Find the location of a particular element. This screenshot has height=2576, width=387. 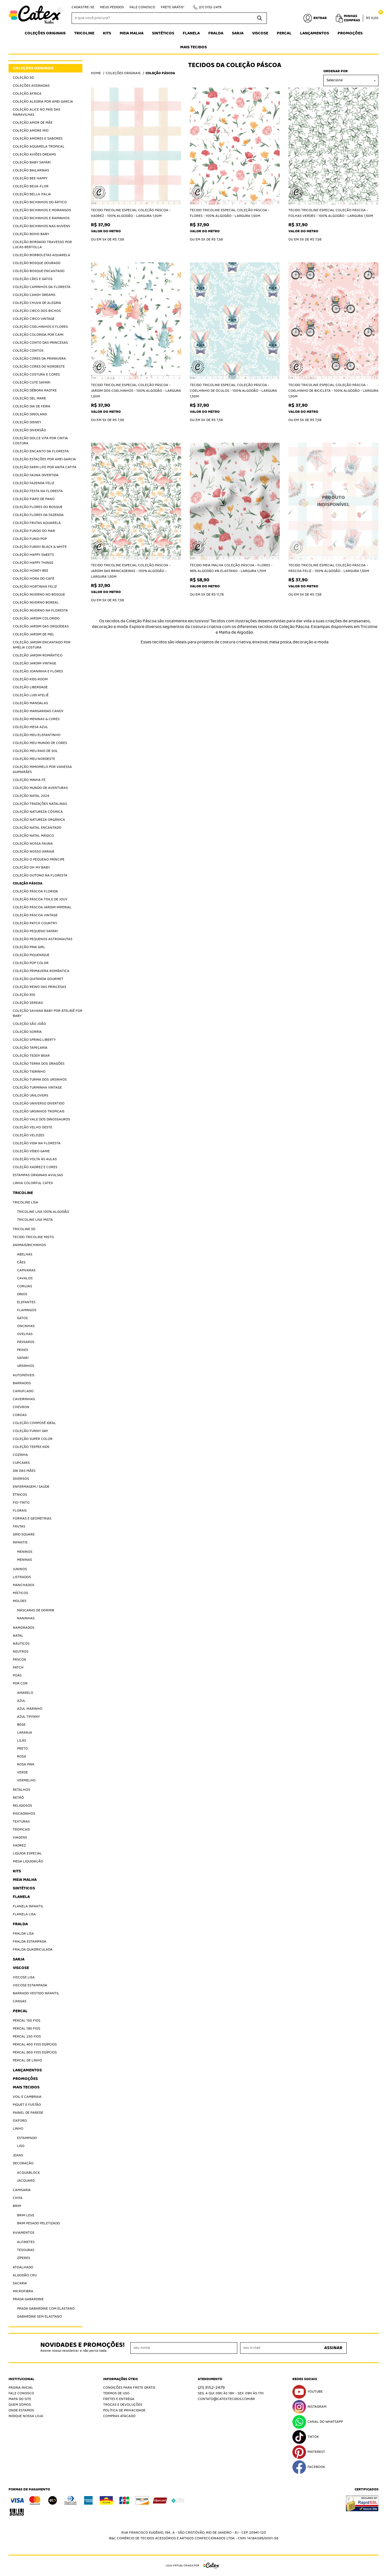

Coleção Meu Raio de Sol is located at coordinates (35, 751).